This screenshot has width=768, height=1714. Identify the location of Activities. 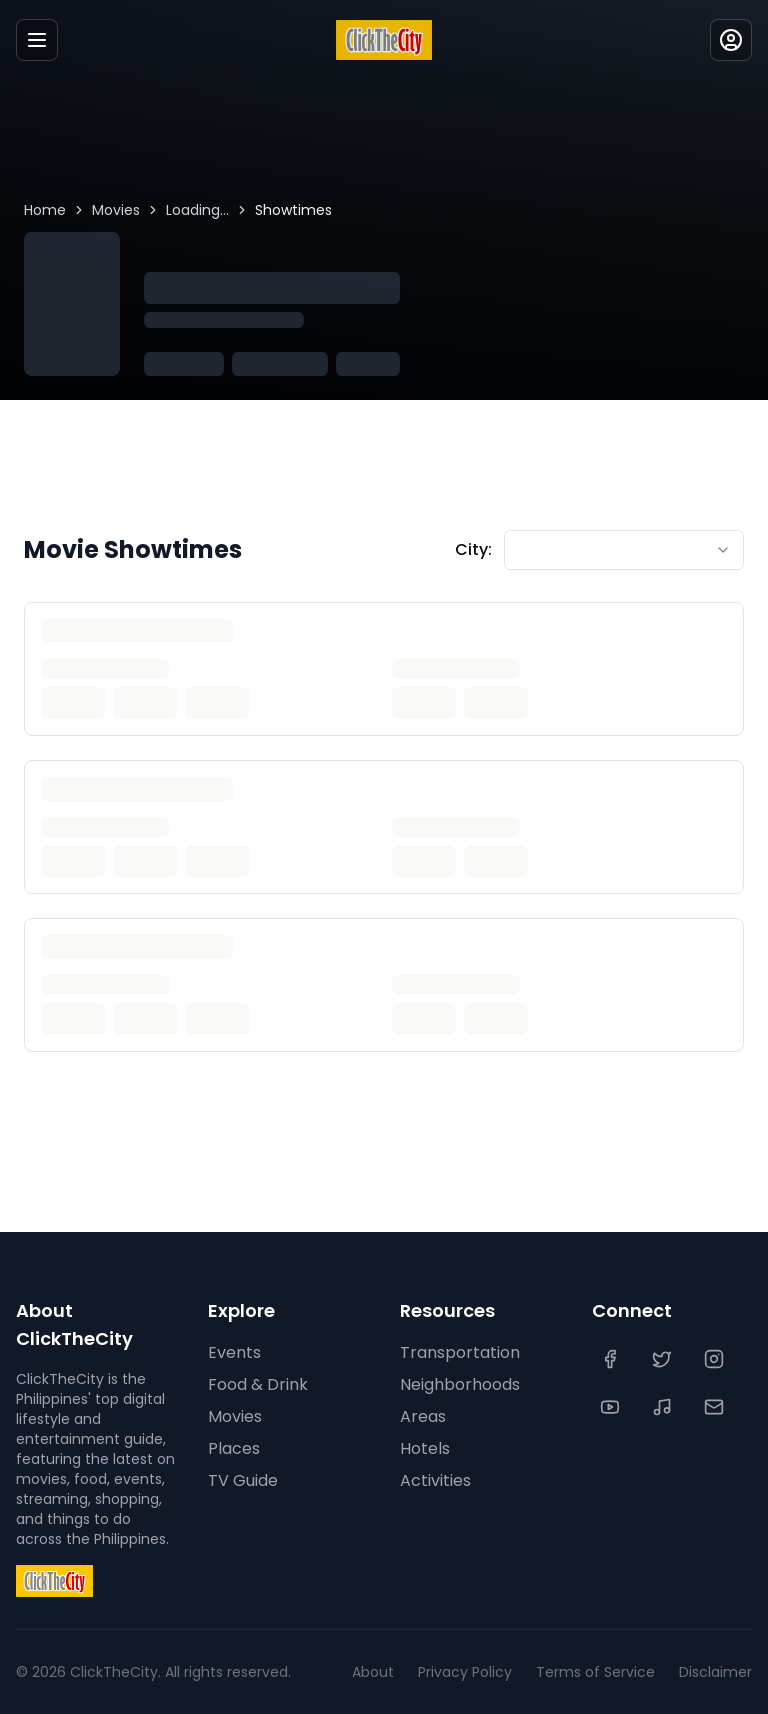
(435, 1480).